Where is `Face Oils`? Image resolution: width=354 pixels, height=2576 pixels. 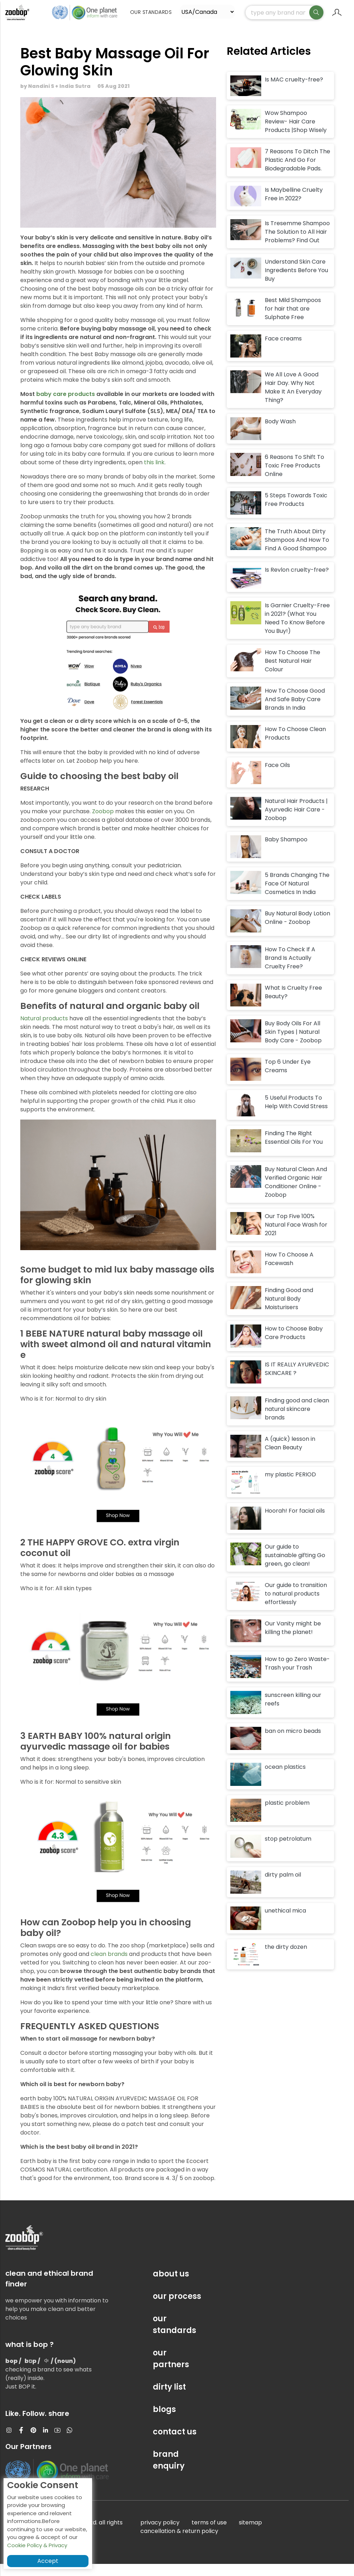 Face Oils is located at coordinates (277, 777).